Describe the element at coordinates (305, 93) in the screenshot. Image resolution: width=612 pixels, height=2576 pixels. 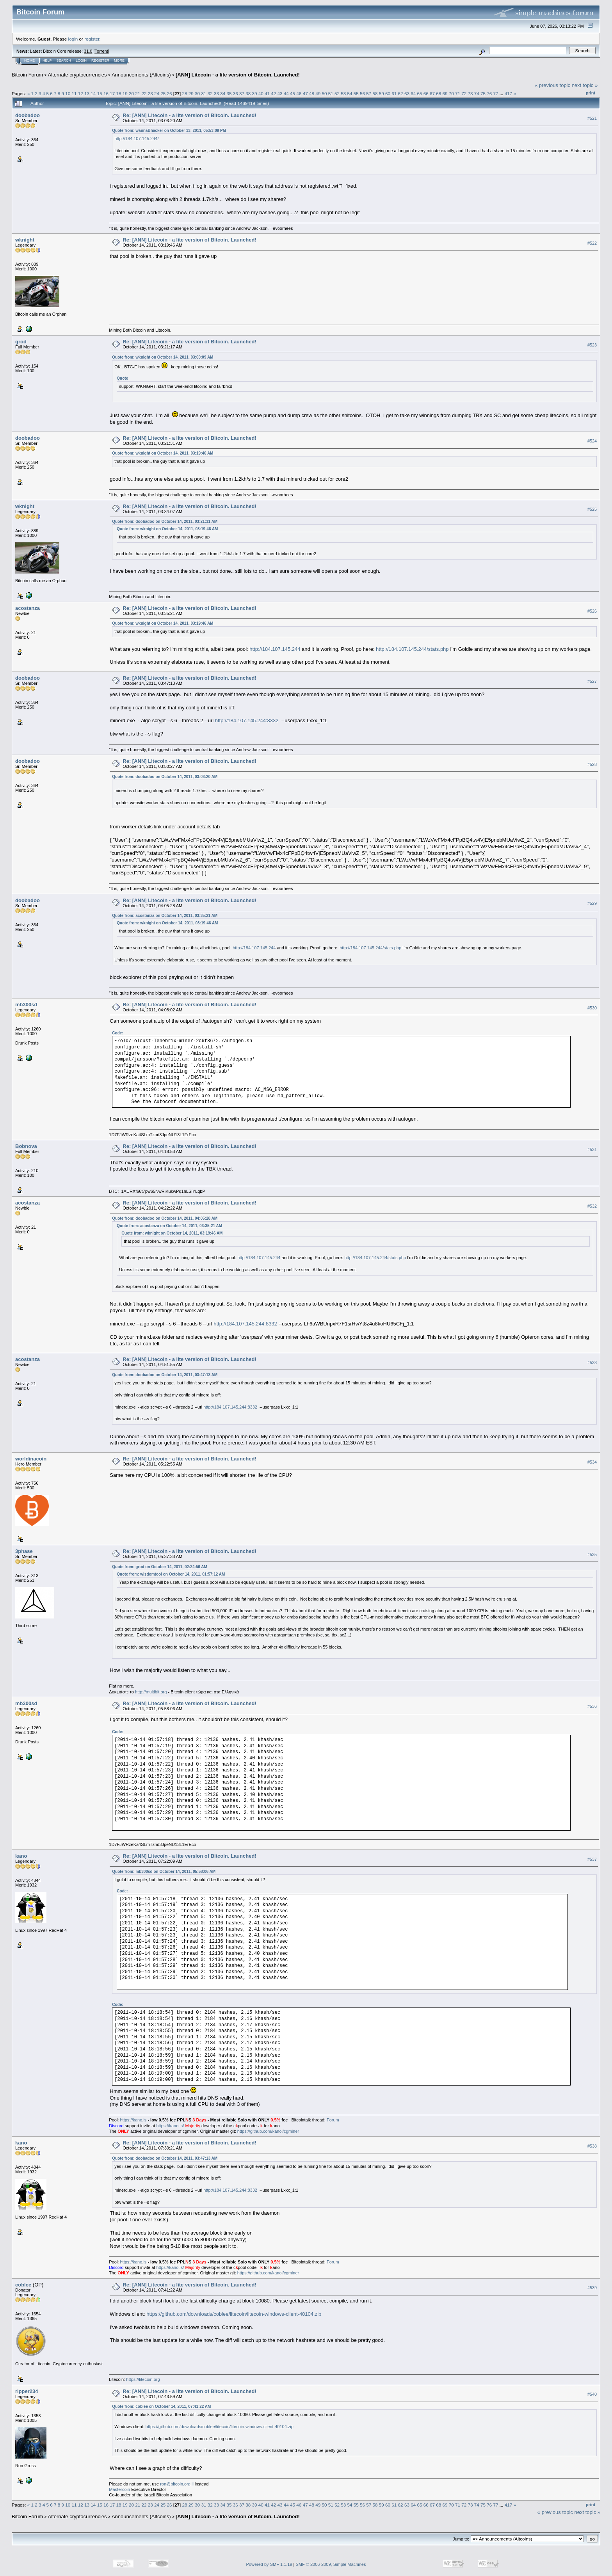
I see `47` at that location.